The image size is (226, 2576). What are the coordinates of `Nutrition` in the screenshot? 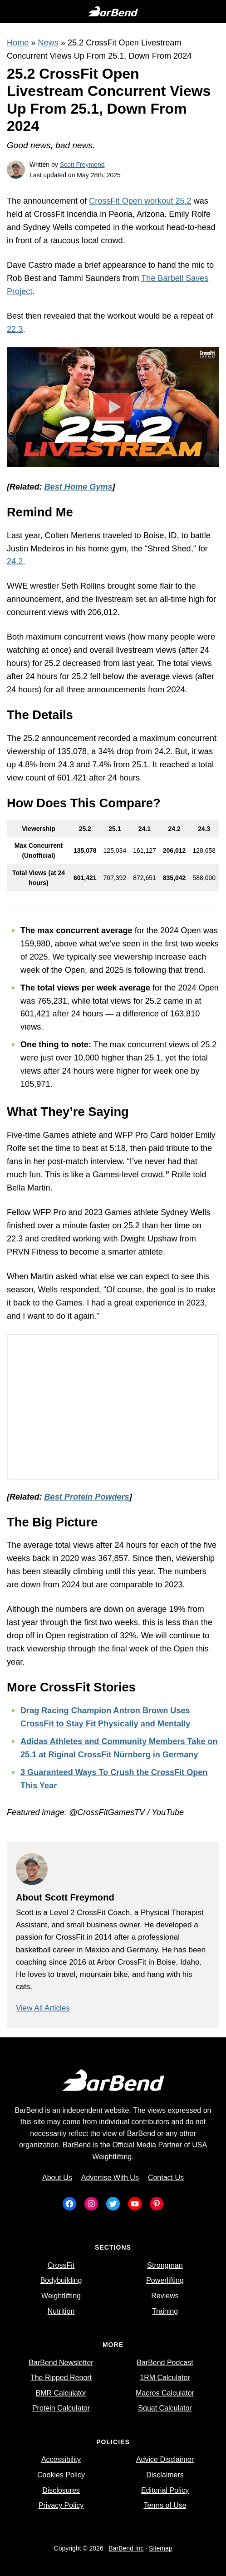 It's located at (61, 2311).